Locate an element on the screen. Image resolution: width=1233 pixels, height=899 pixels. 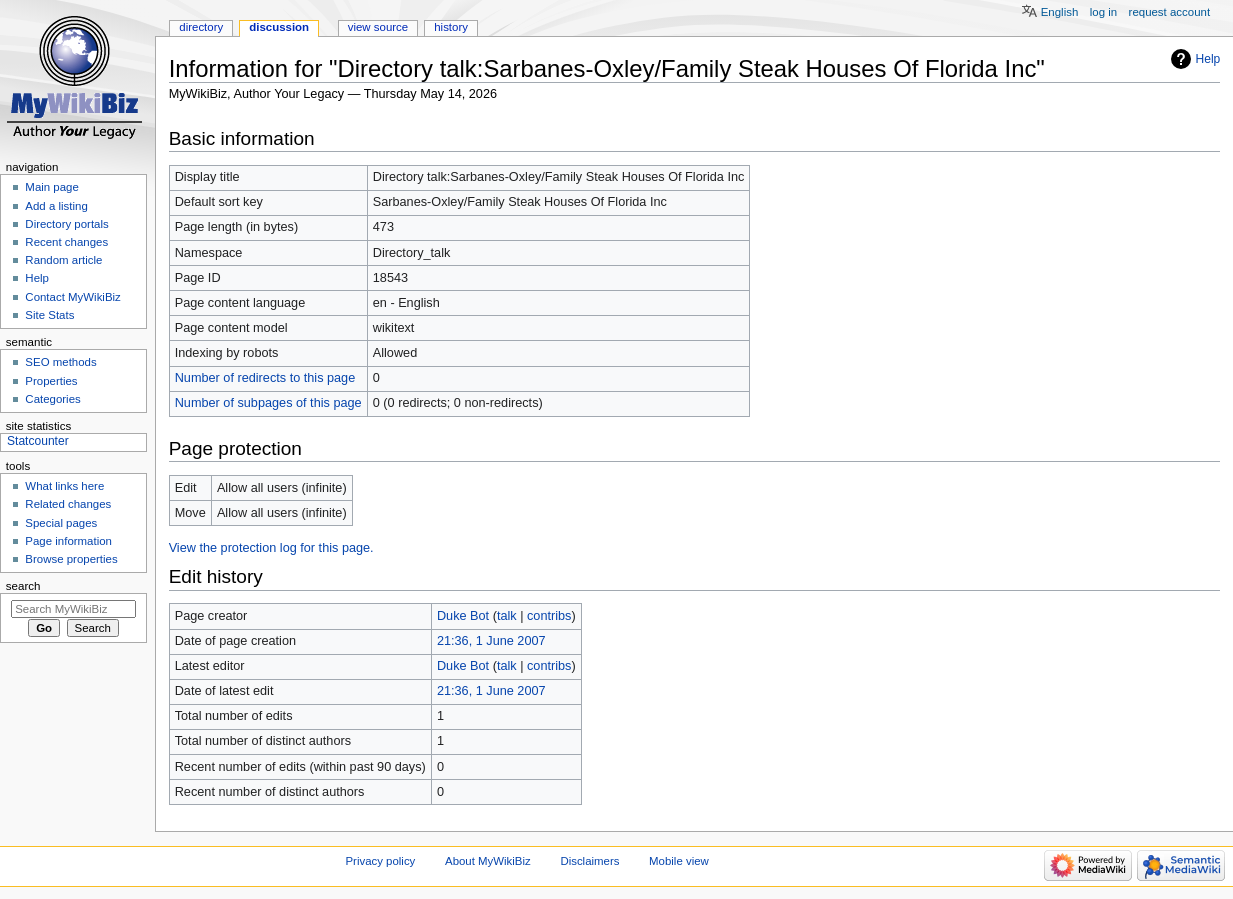
English is located at coordinates (1060, 12).